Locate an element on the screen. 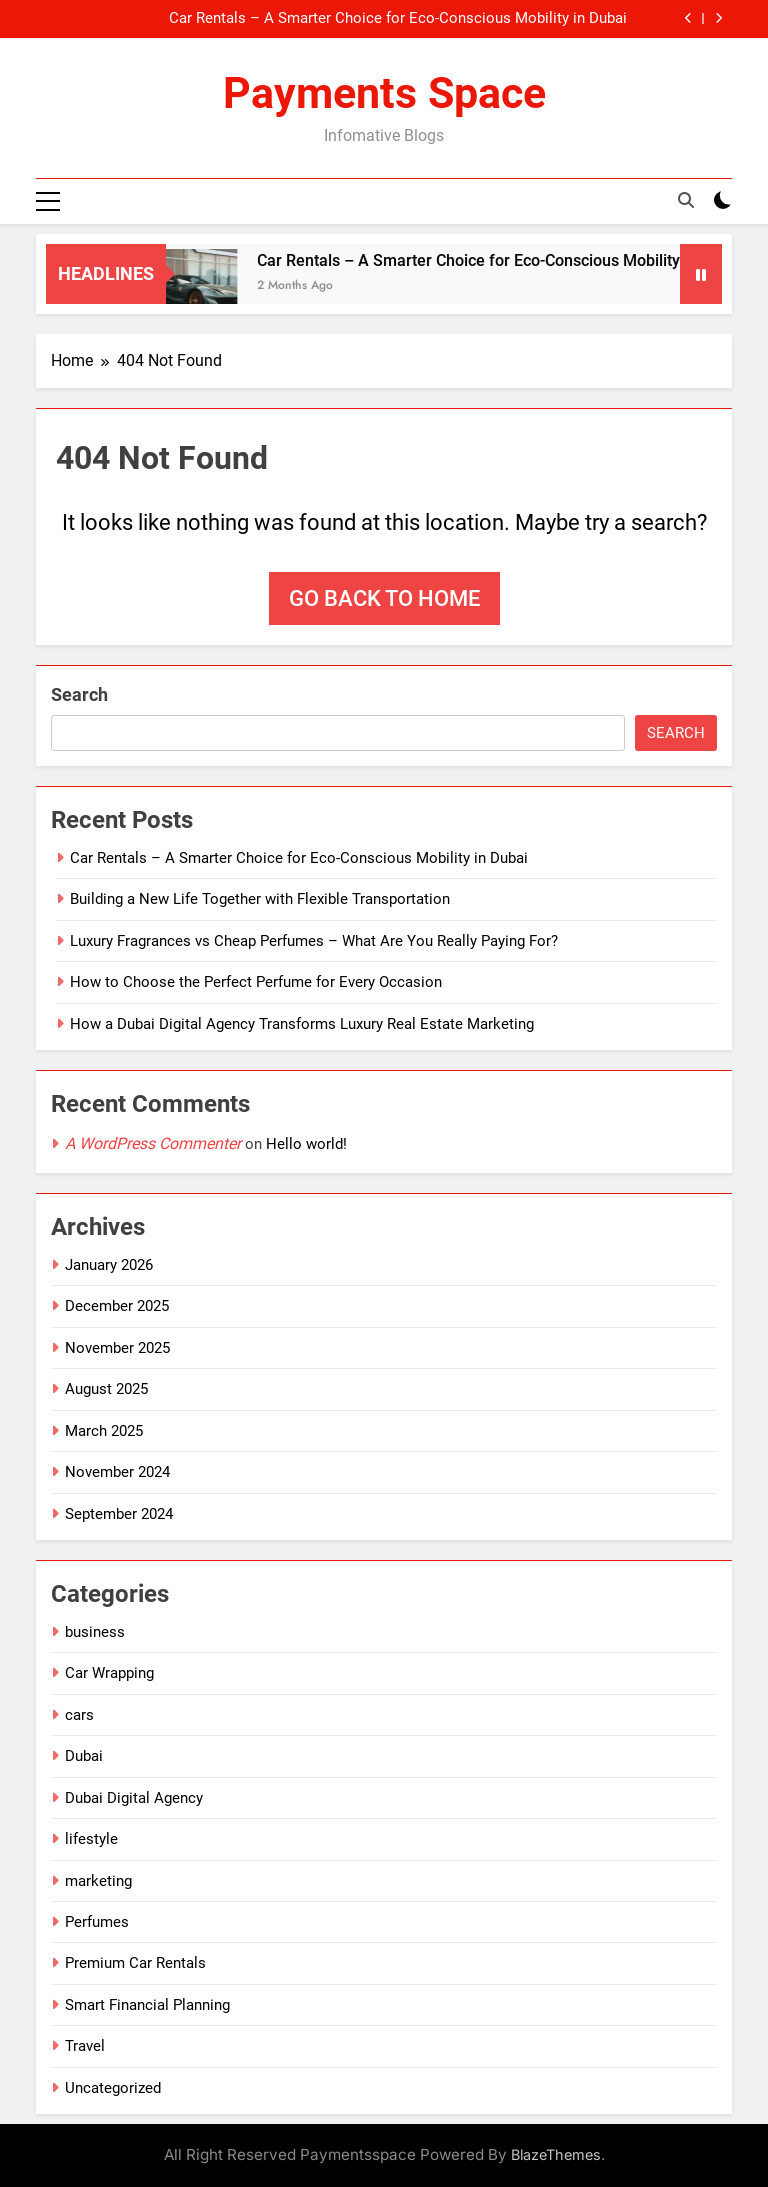 Image resolution: width=768 pixels, height=2187 pixels. Car Rentals – A Smarter Choice for Eco-Conscious Mobility in Dubai is located at coordinates (398, 19).